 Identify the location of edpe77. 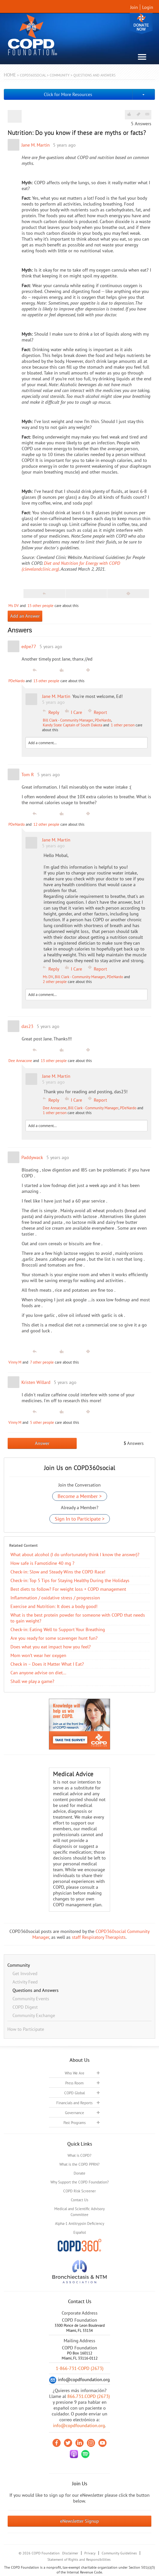
(28, 646).